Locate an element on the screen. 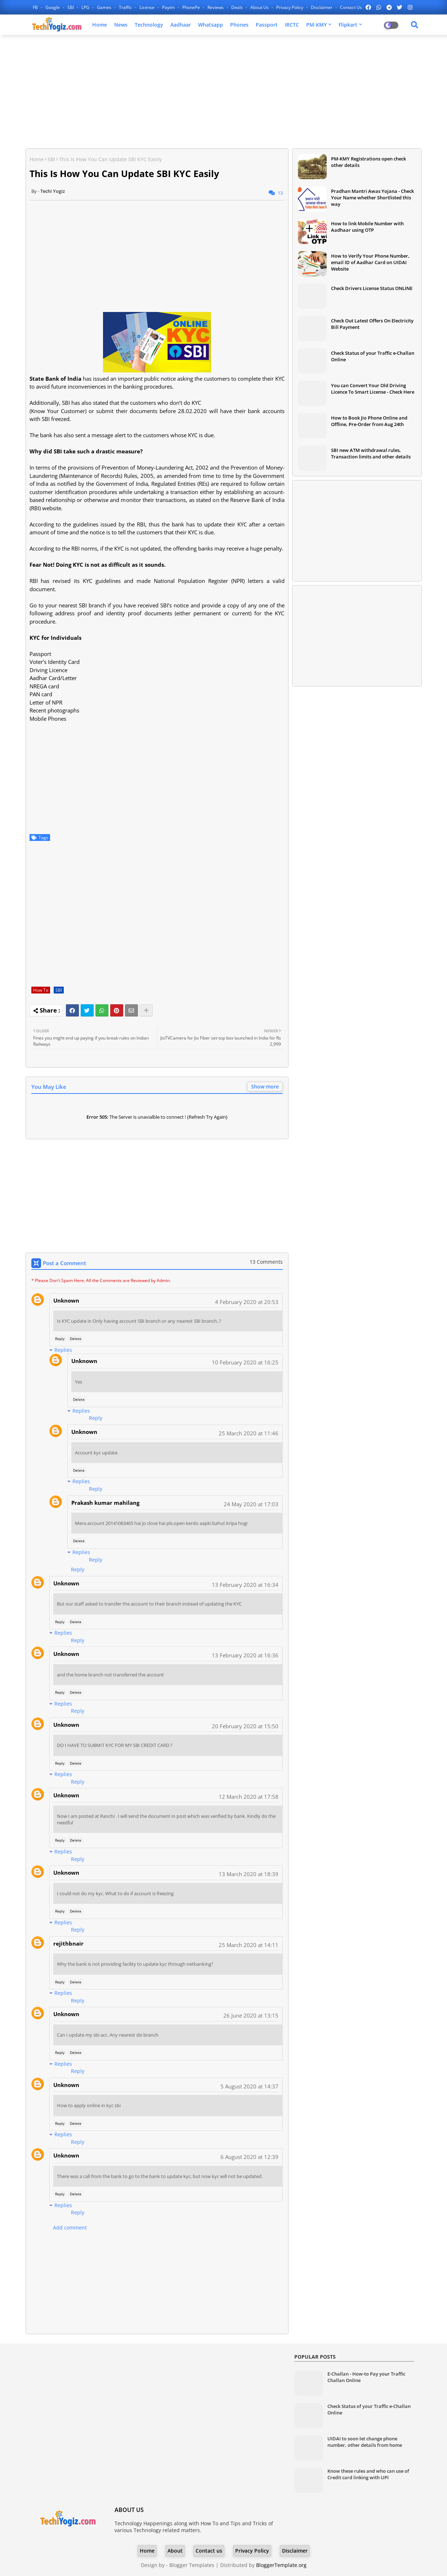 The width and height of the screenshot is (447, 2576). Google is located at coordinates (53, 7).